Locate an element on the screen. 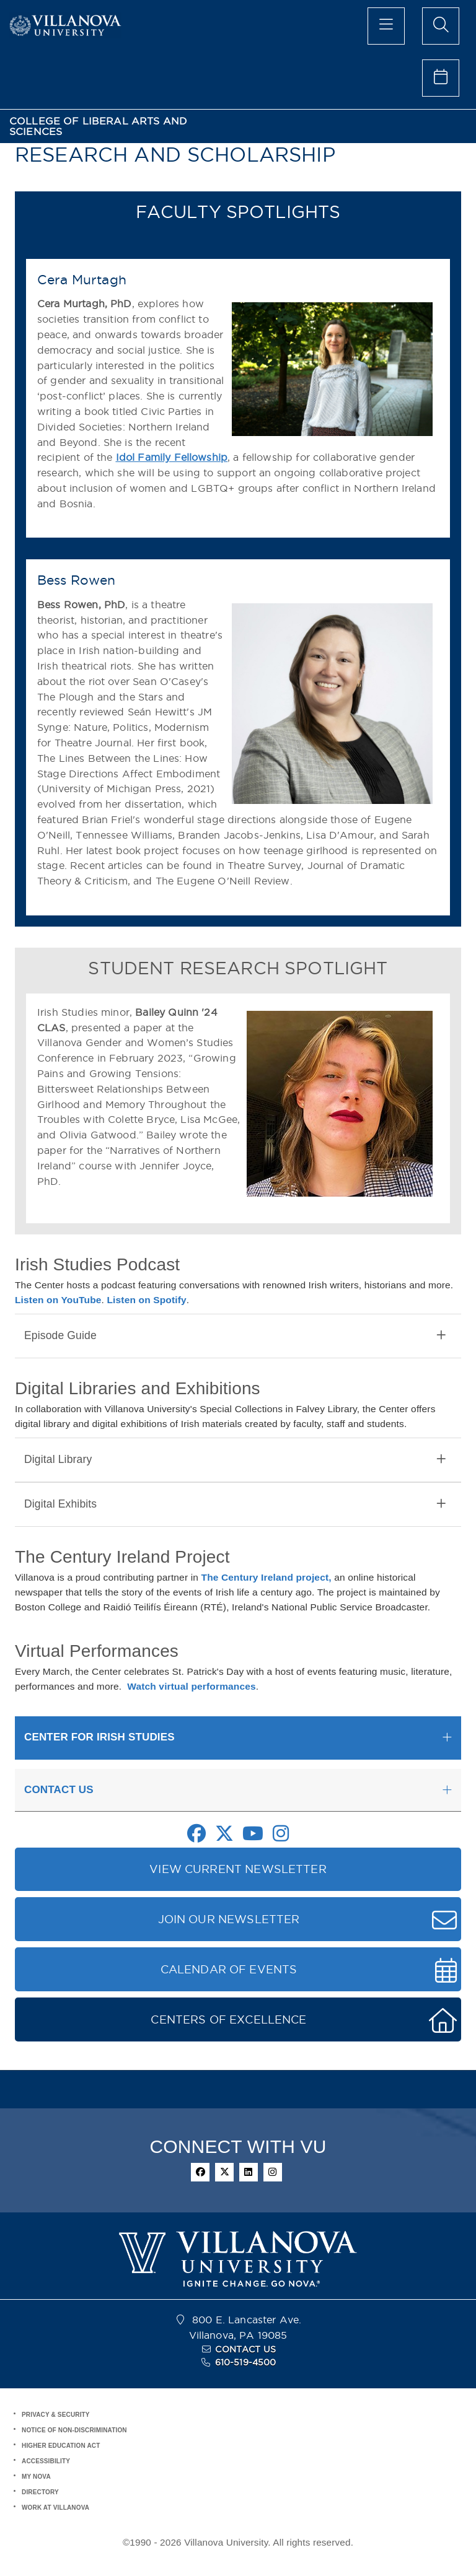  NOTICE OF NON-DISCRIMINATION is located at coordinates (74, 2430).